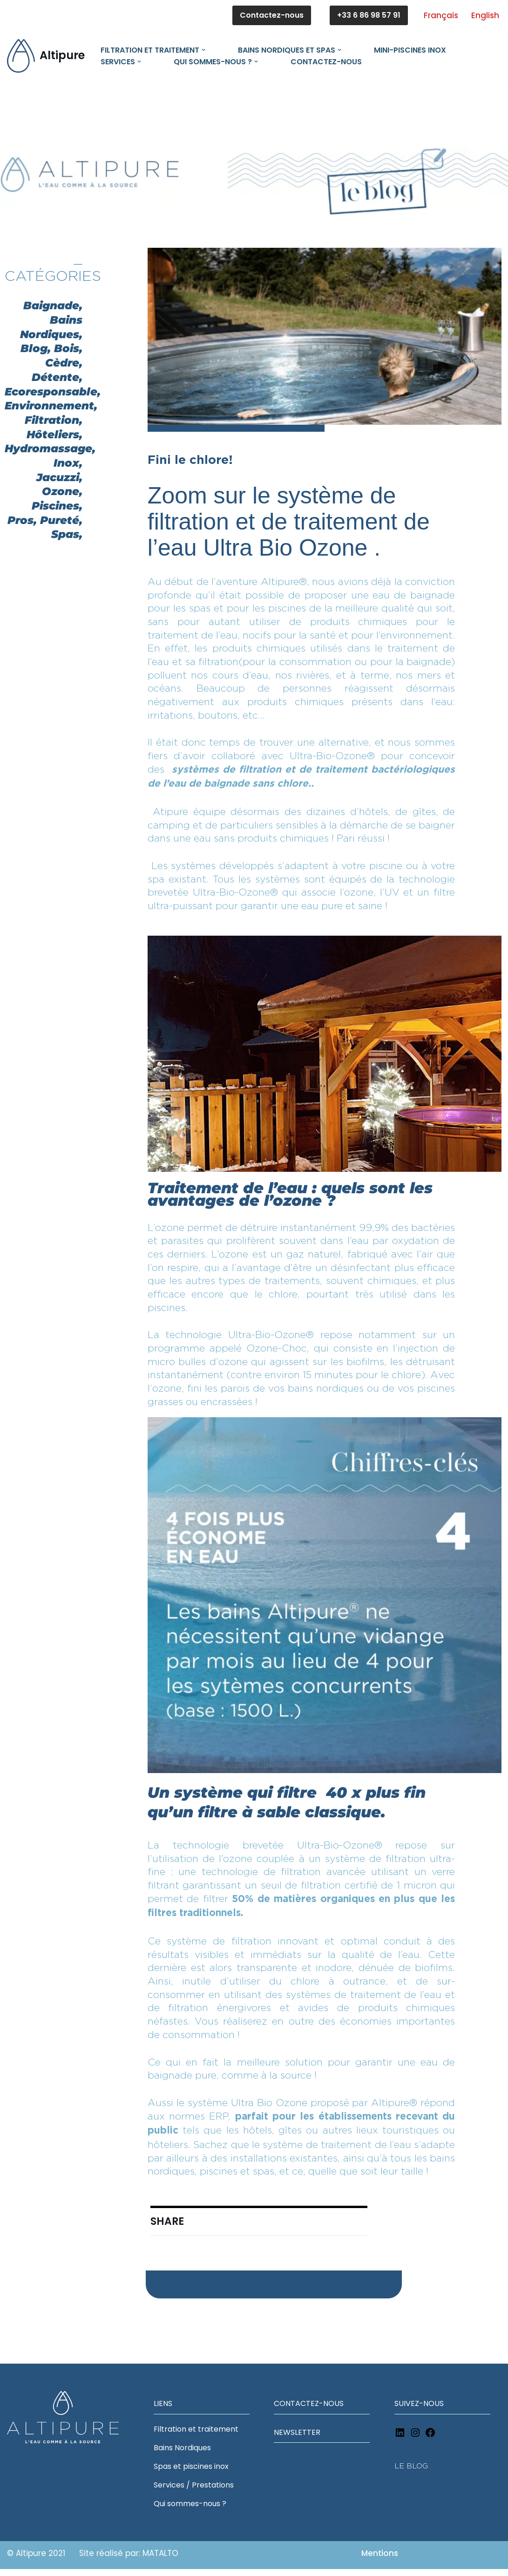  What do you see at coordinates (194, 2492) in the screenshot?
I see `Services / Prestations` at bounding box center [194, 2492].